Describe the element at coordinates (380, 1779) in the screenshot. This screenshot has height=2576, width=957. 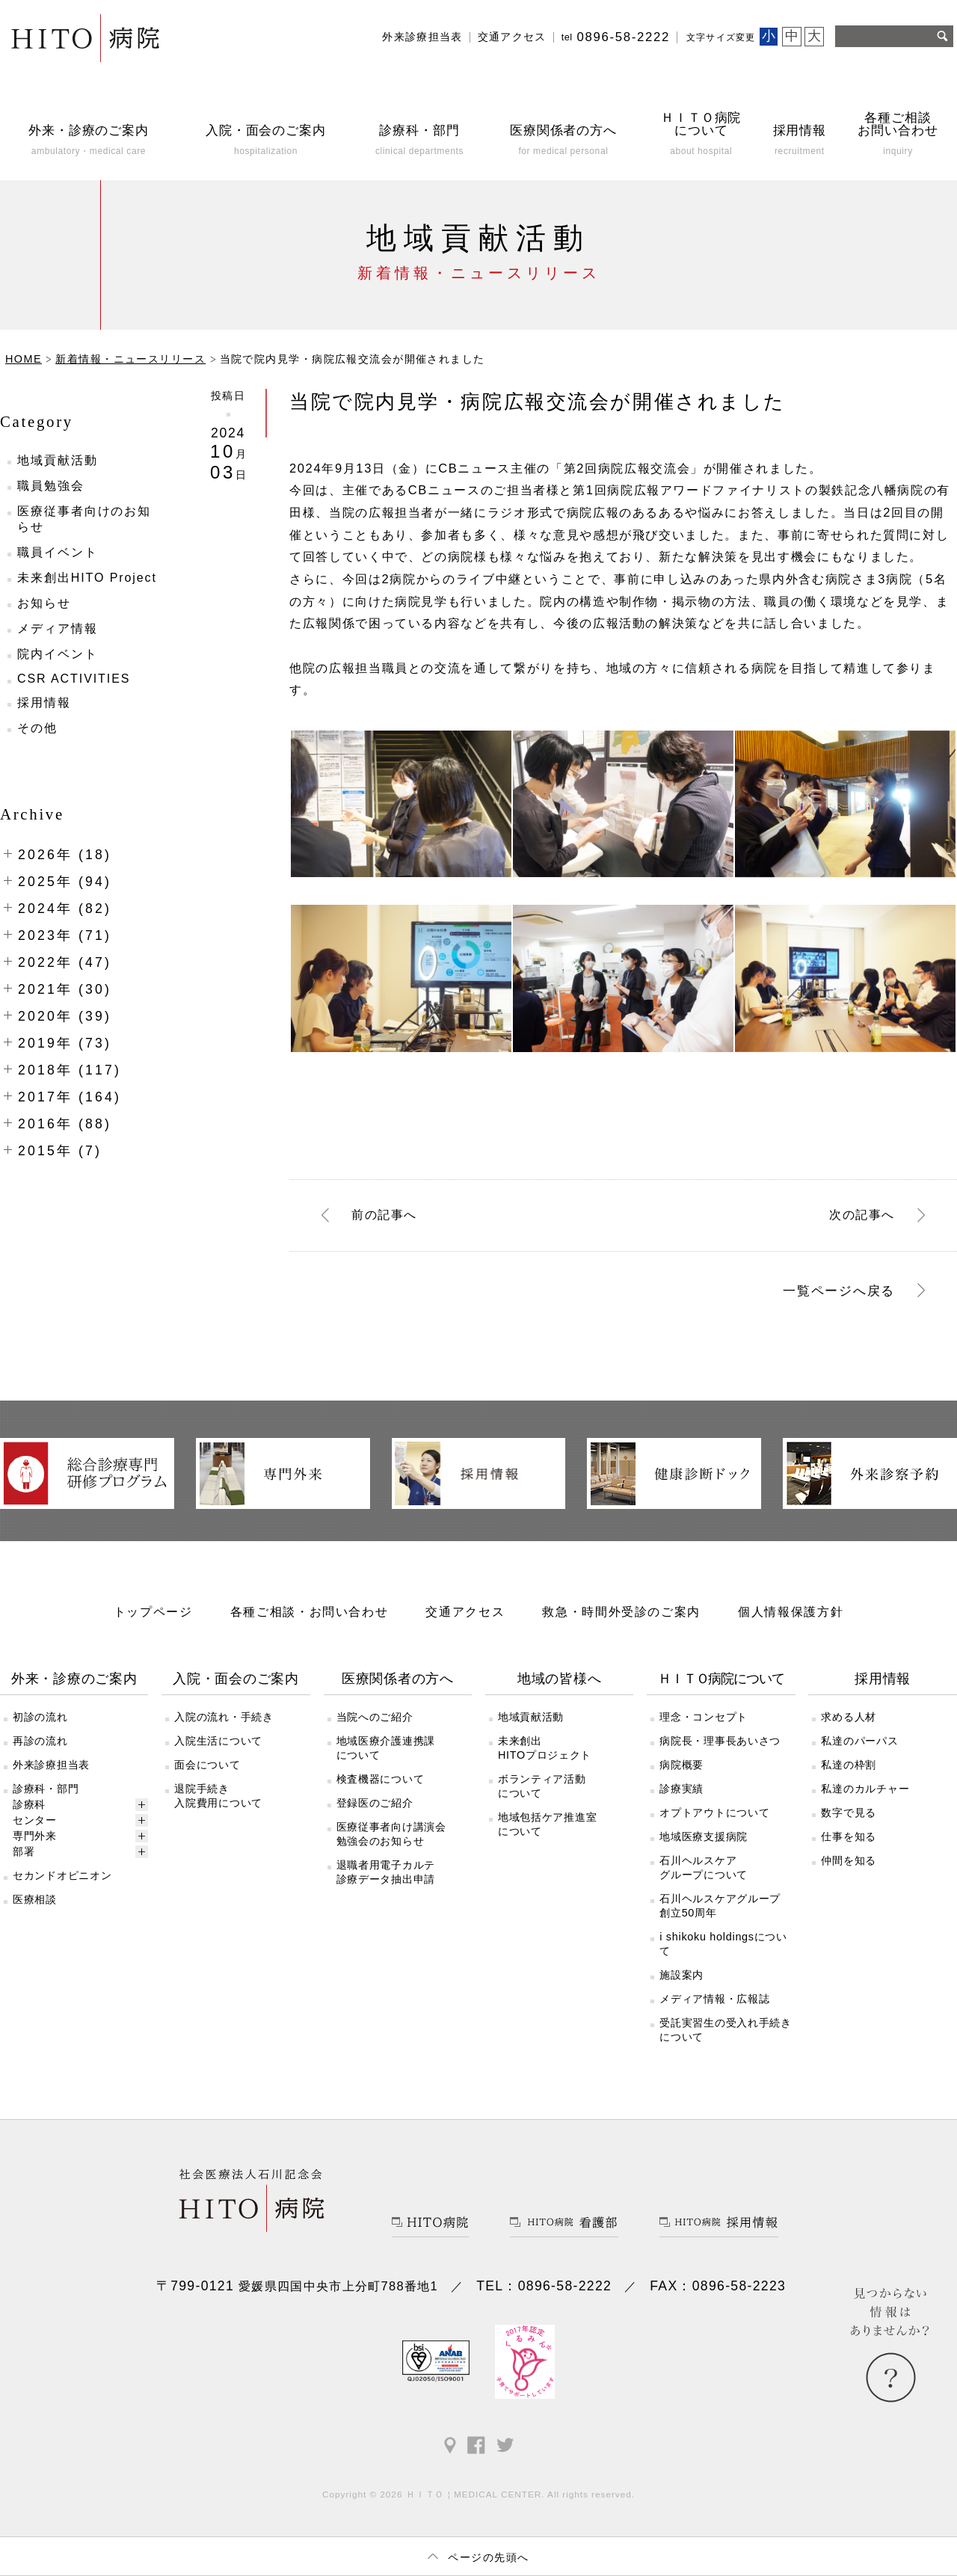
I see `検査機器について` at that location.